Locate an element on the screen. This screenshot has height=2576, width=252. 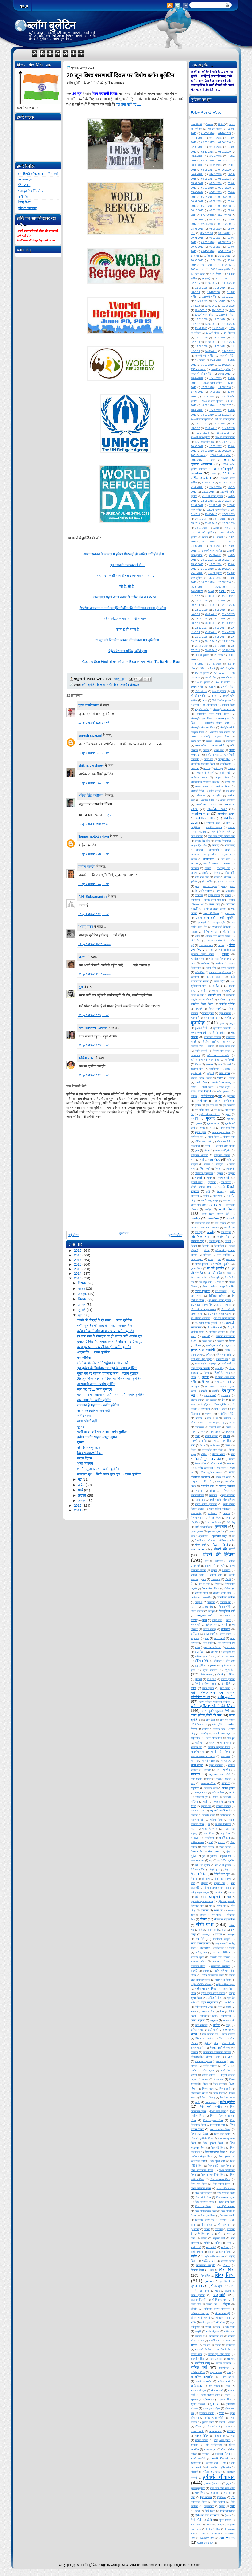
05-04-2018 is located at coordinates (215, 183).